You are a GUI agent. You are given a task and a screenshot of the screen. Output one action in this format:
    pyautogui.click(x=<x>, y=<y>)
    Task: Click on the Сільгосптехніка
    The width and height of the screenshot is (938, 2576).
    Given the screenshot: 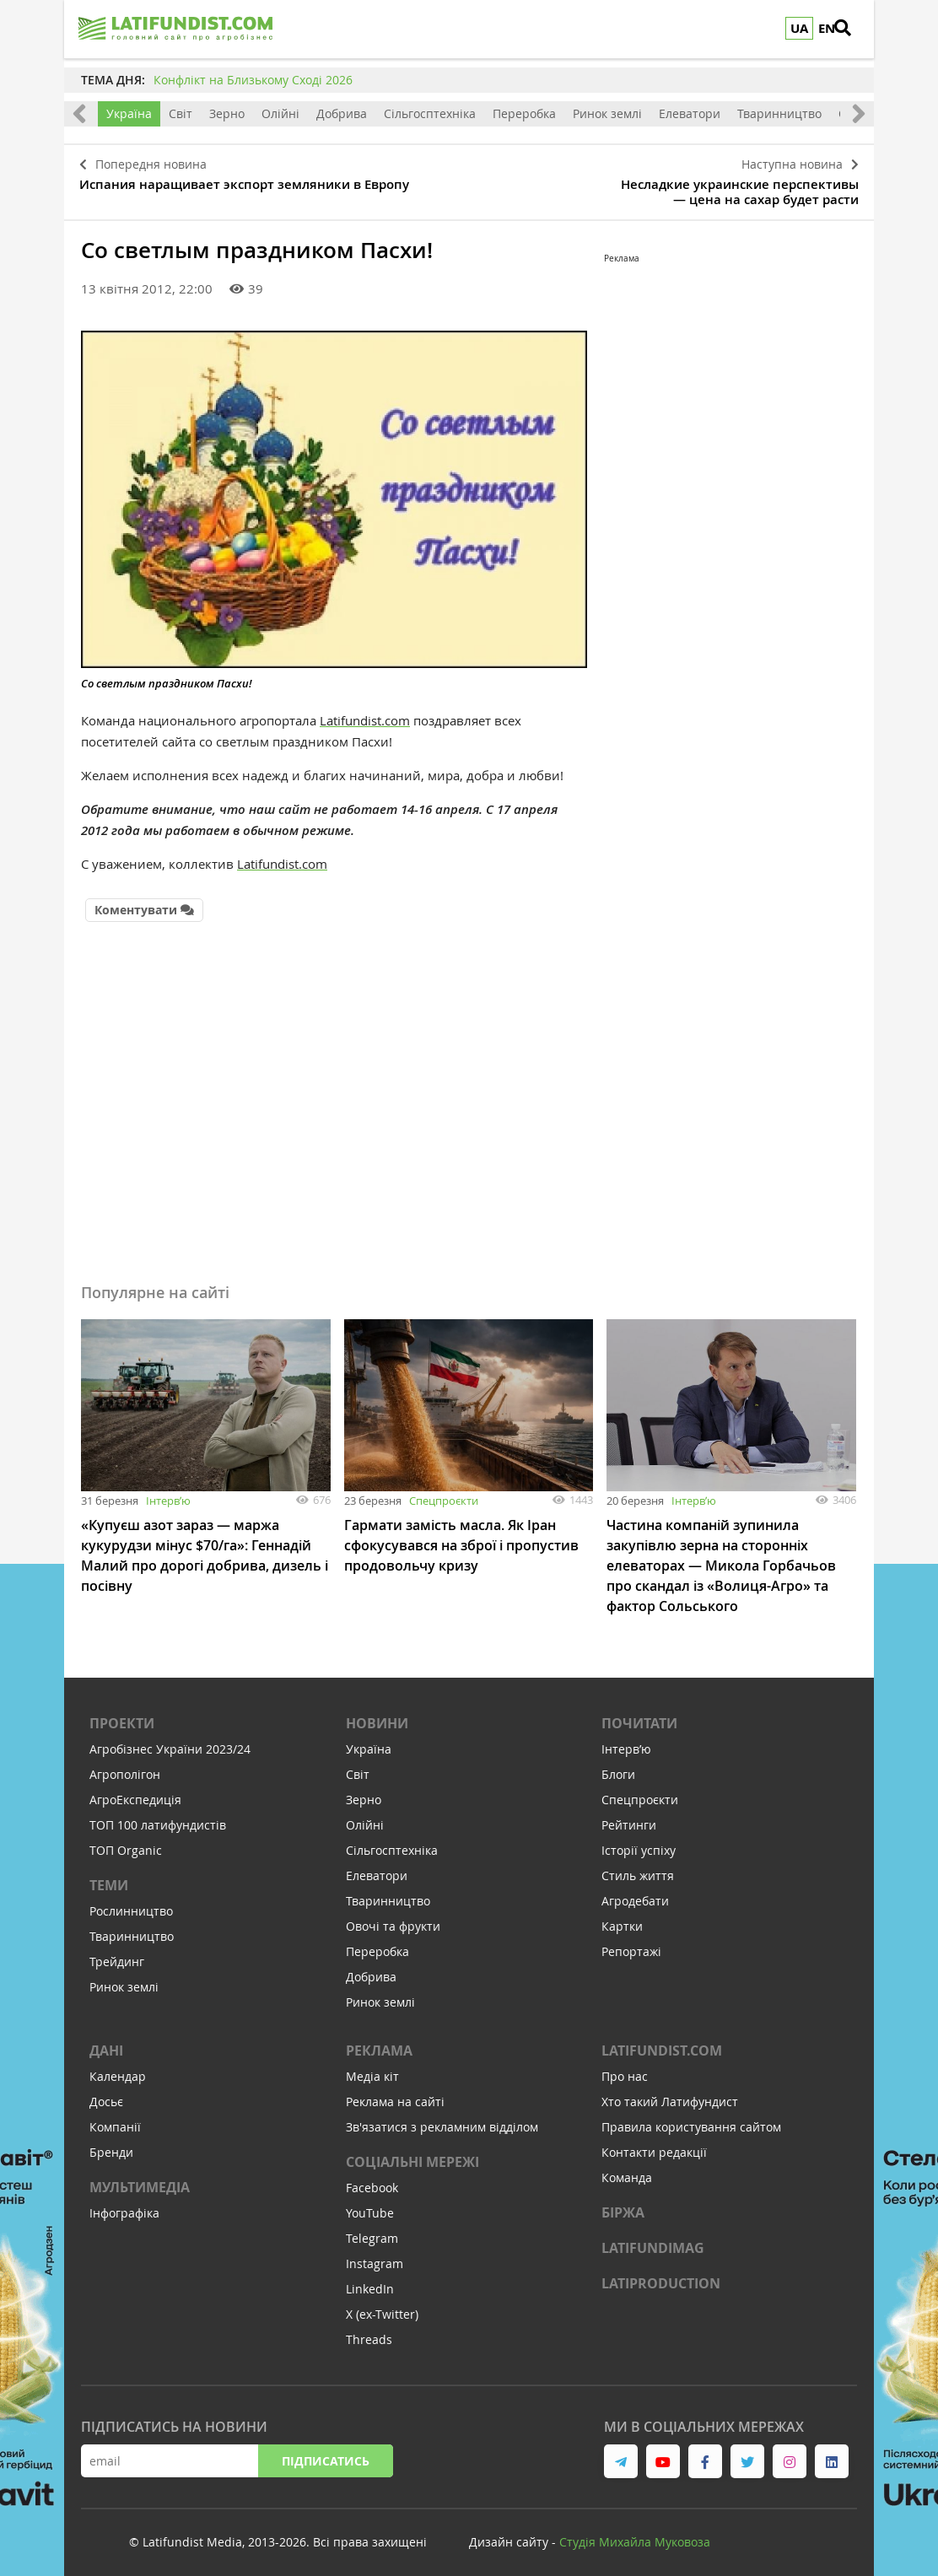 What is the action you would take?
    pyautogui.click(x=430, y=113)
    